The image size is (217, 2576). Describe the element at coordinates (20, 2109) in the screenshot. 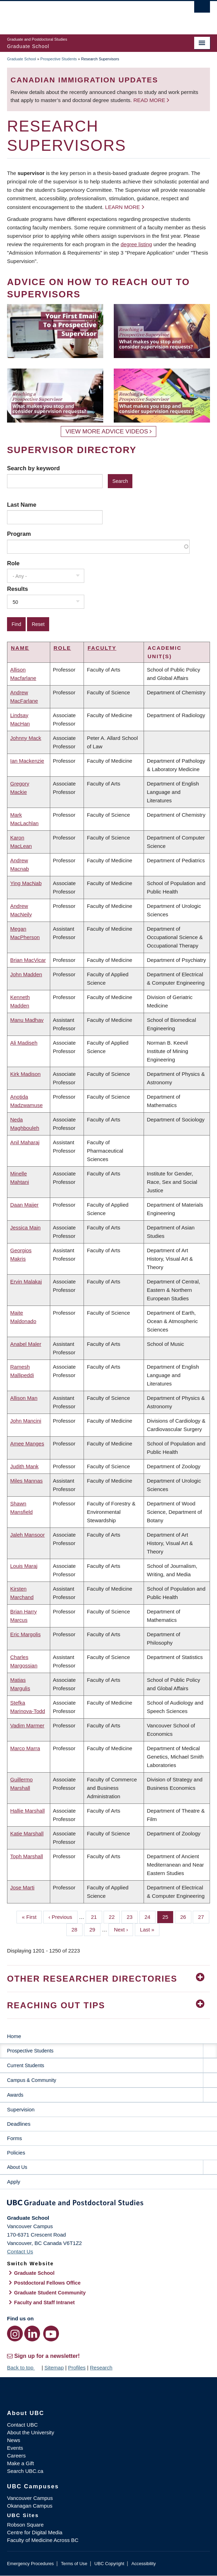

I see `Supervision` at that location.